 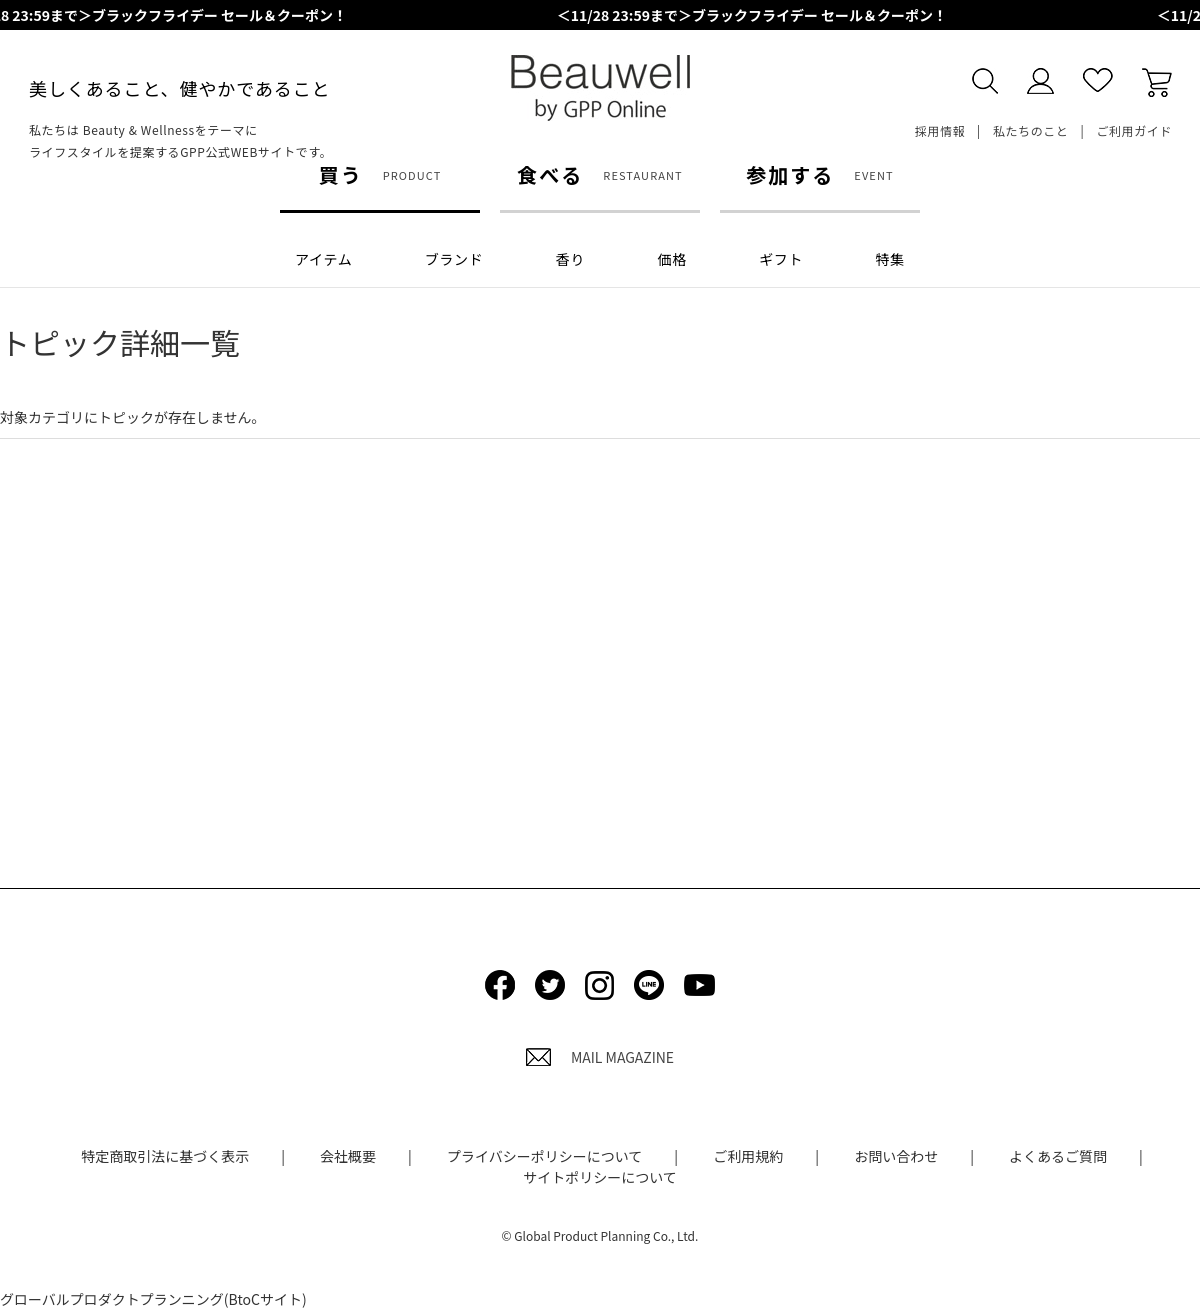 What do you see at coordinates (348, 1156) in the screenshot?
I see `会社概要` at bounding box center [348, 1156].